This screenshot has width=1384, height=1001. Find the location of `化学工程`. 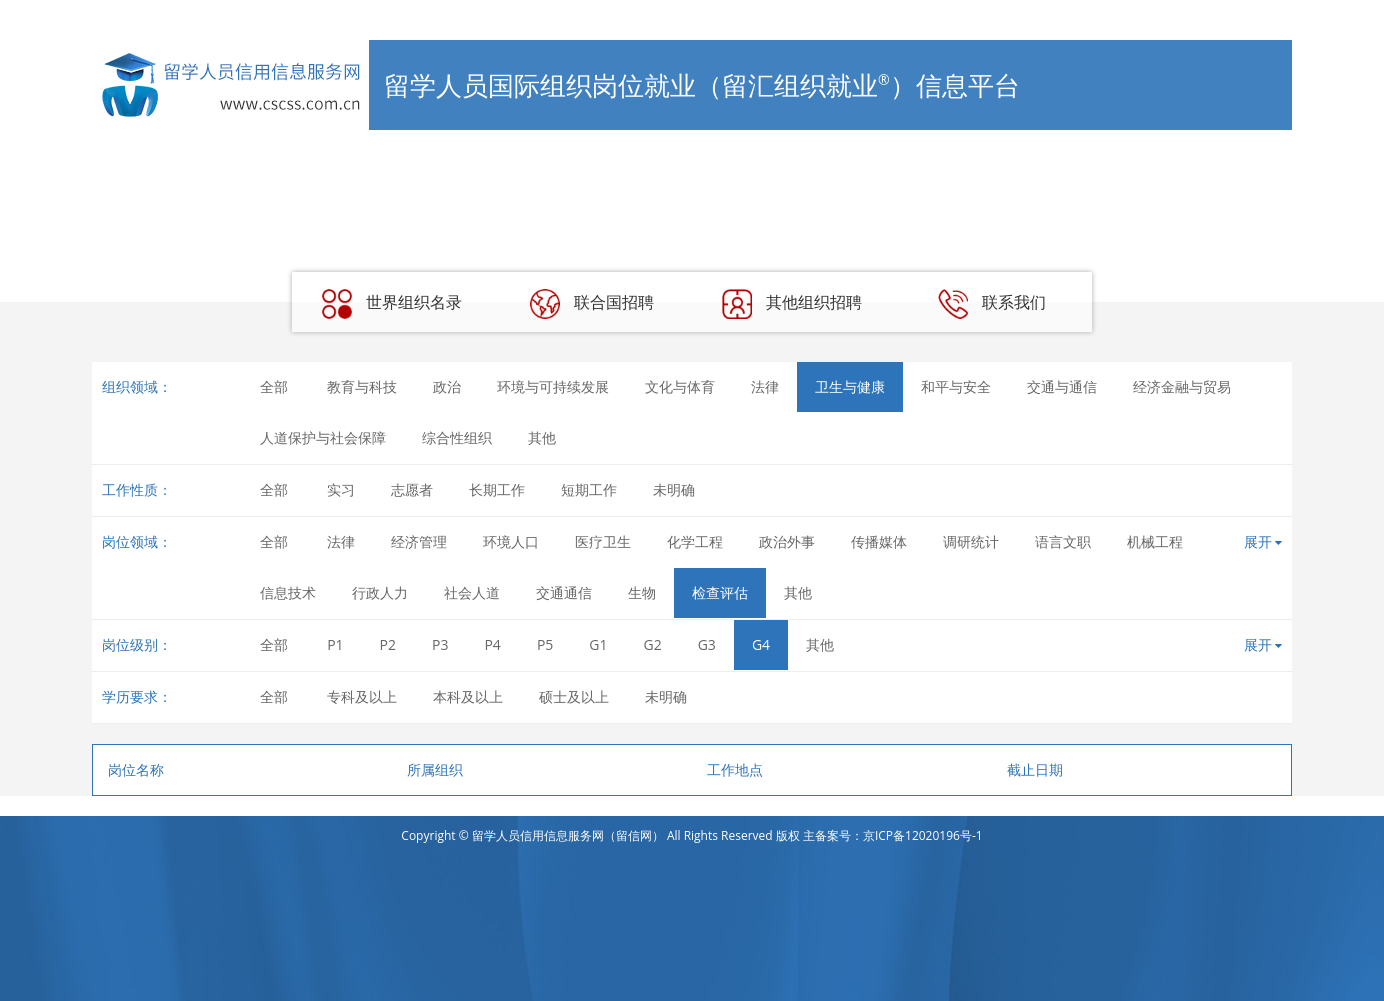

化学工程 is located at coordinates (695, 541).